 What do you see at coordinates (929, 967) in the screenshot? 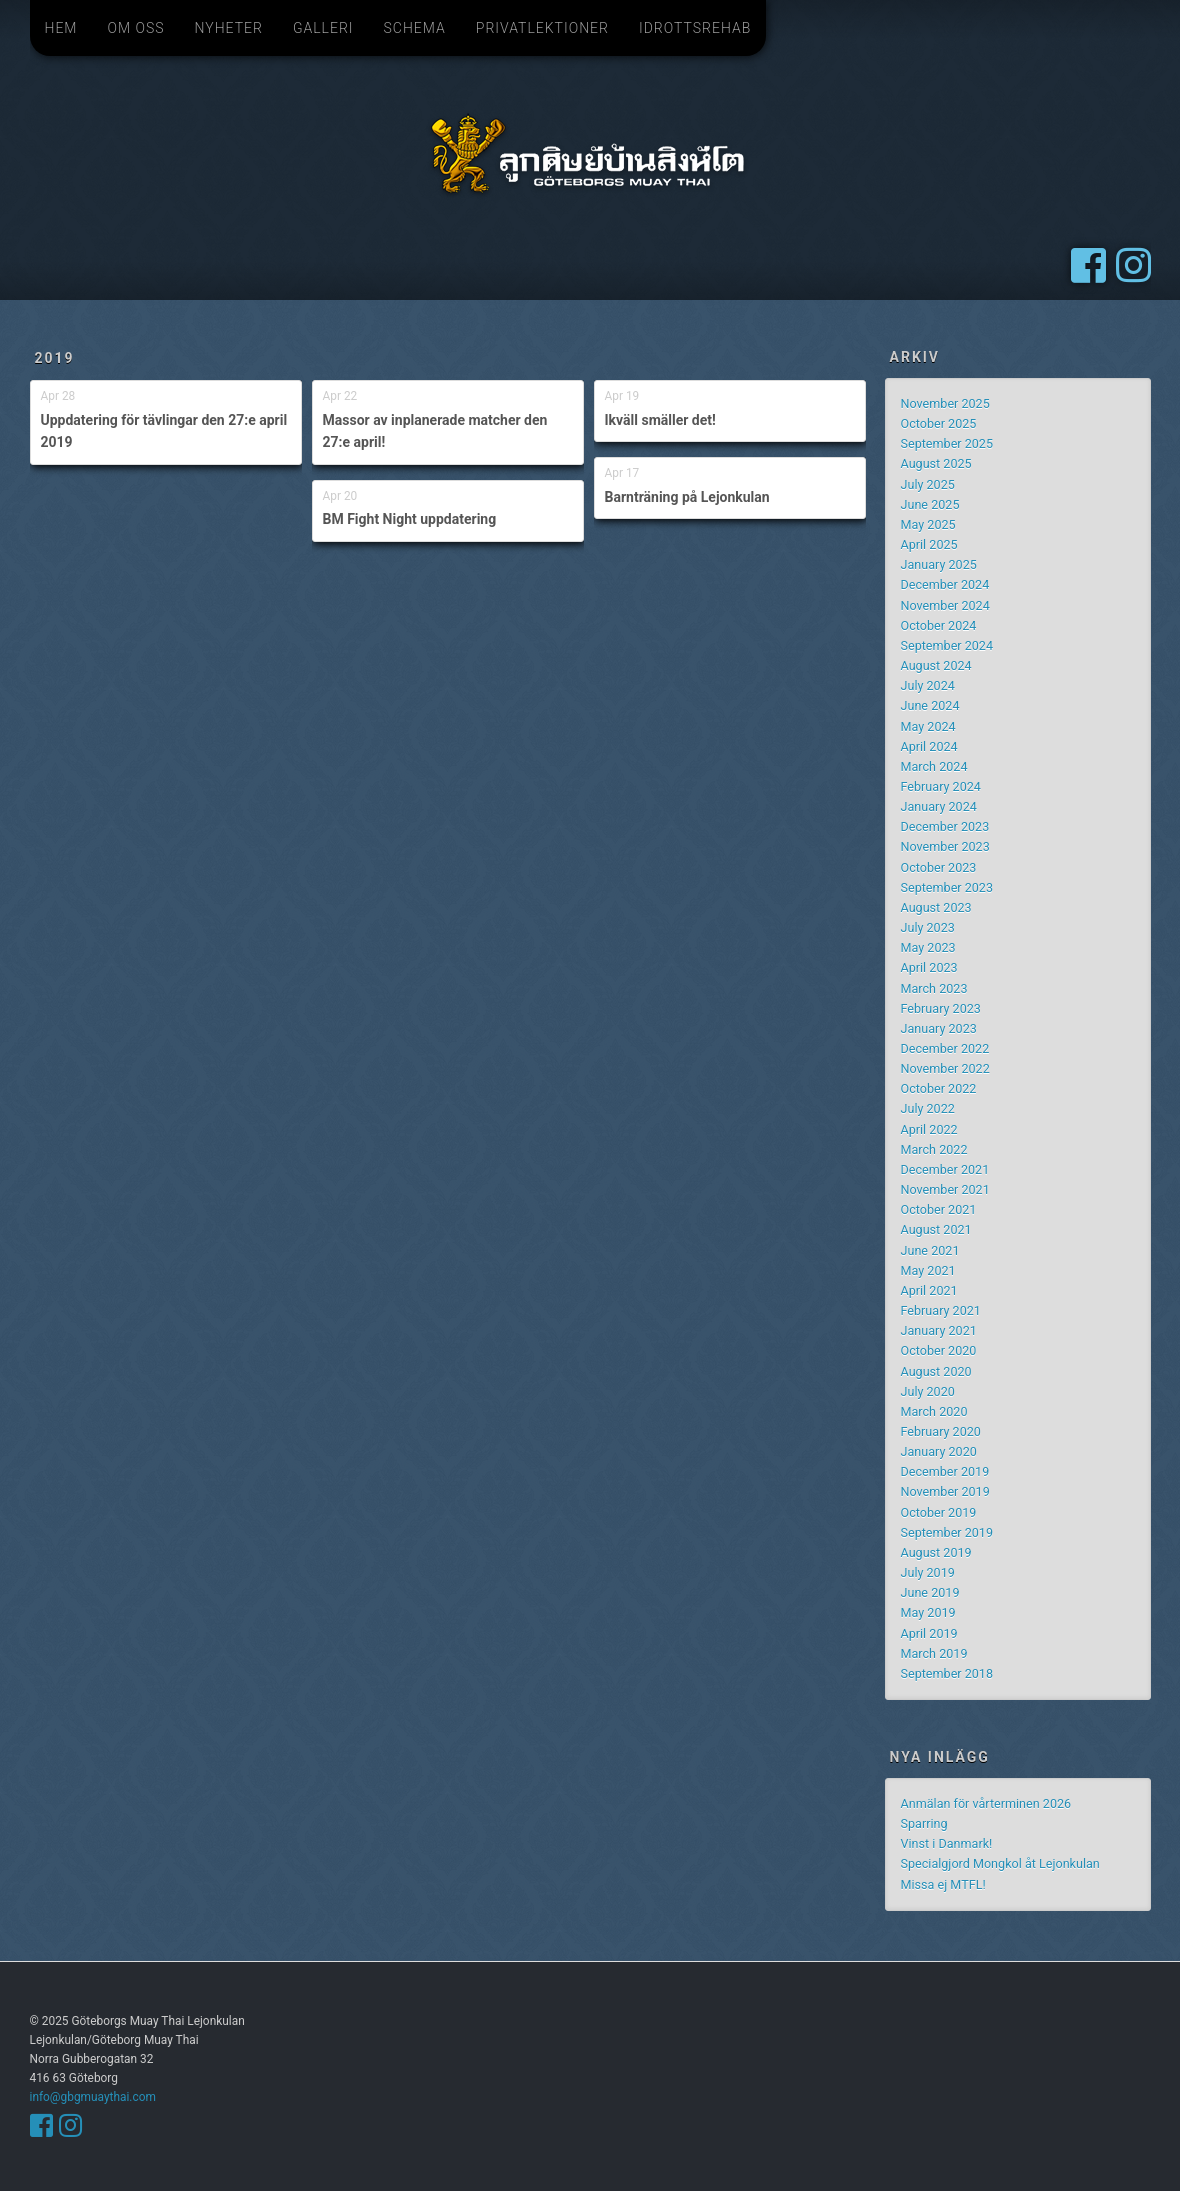
I see `April 2023` at bounding box center [929, 967].